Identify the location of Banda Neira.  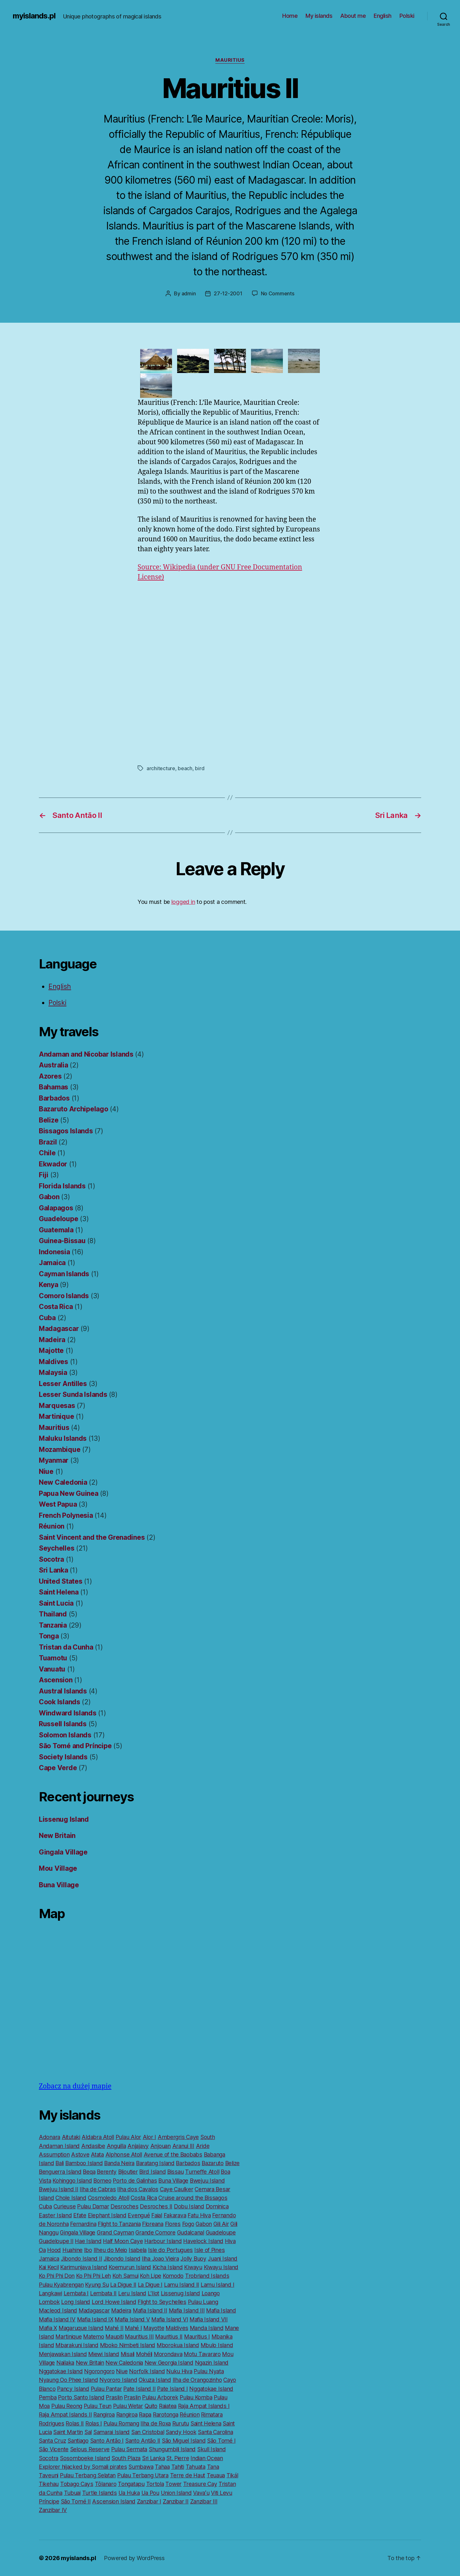
(119, 2163).